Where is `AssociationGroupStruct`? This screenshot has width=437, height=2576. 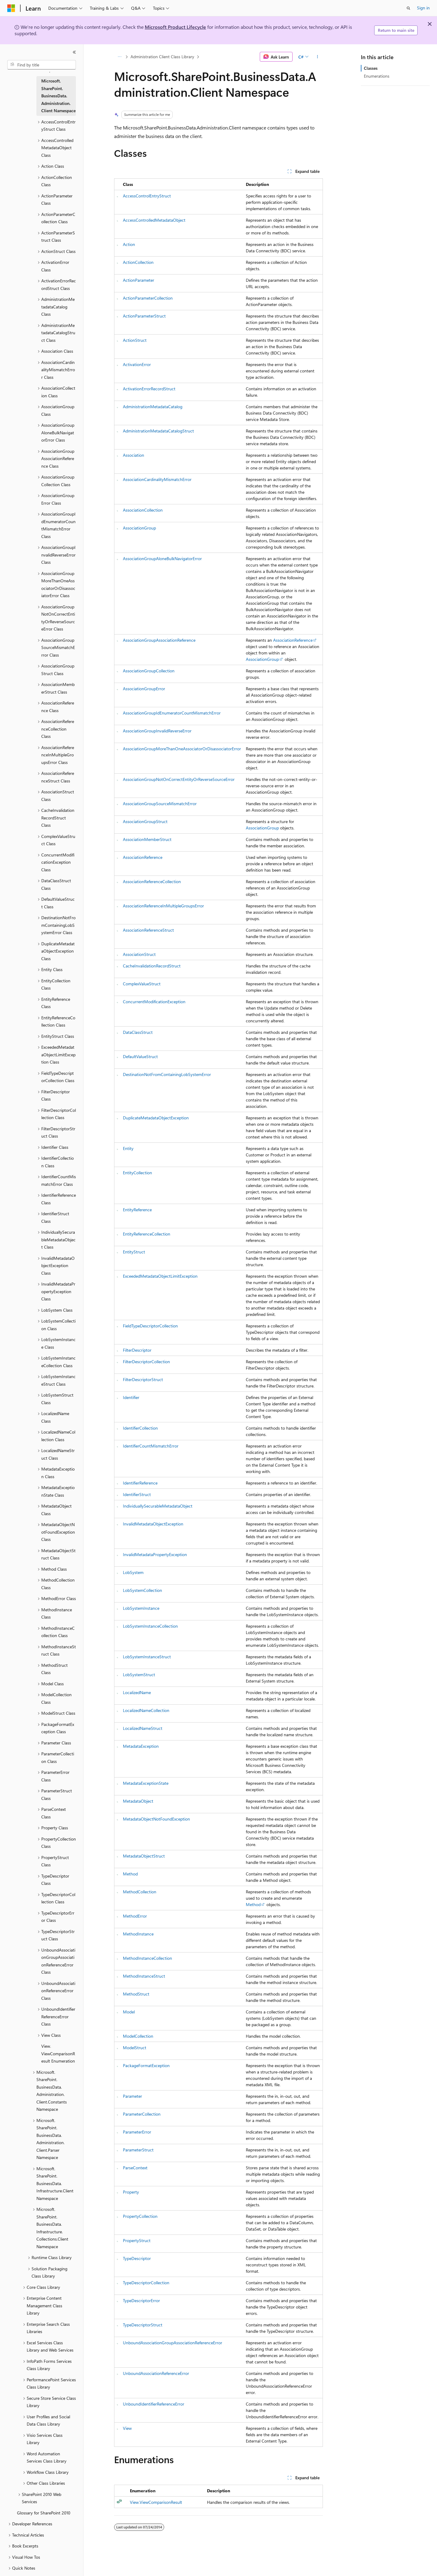
AssociationGroupStruct is located at coordinates (145, 821).